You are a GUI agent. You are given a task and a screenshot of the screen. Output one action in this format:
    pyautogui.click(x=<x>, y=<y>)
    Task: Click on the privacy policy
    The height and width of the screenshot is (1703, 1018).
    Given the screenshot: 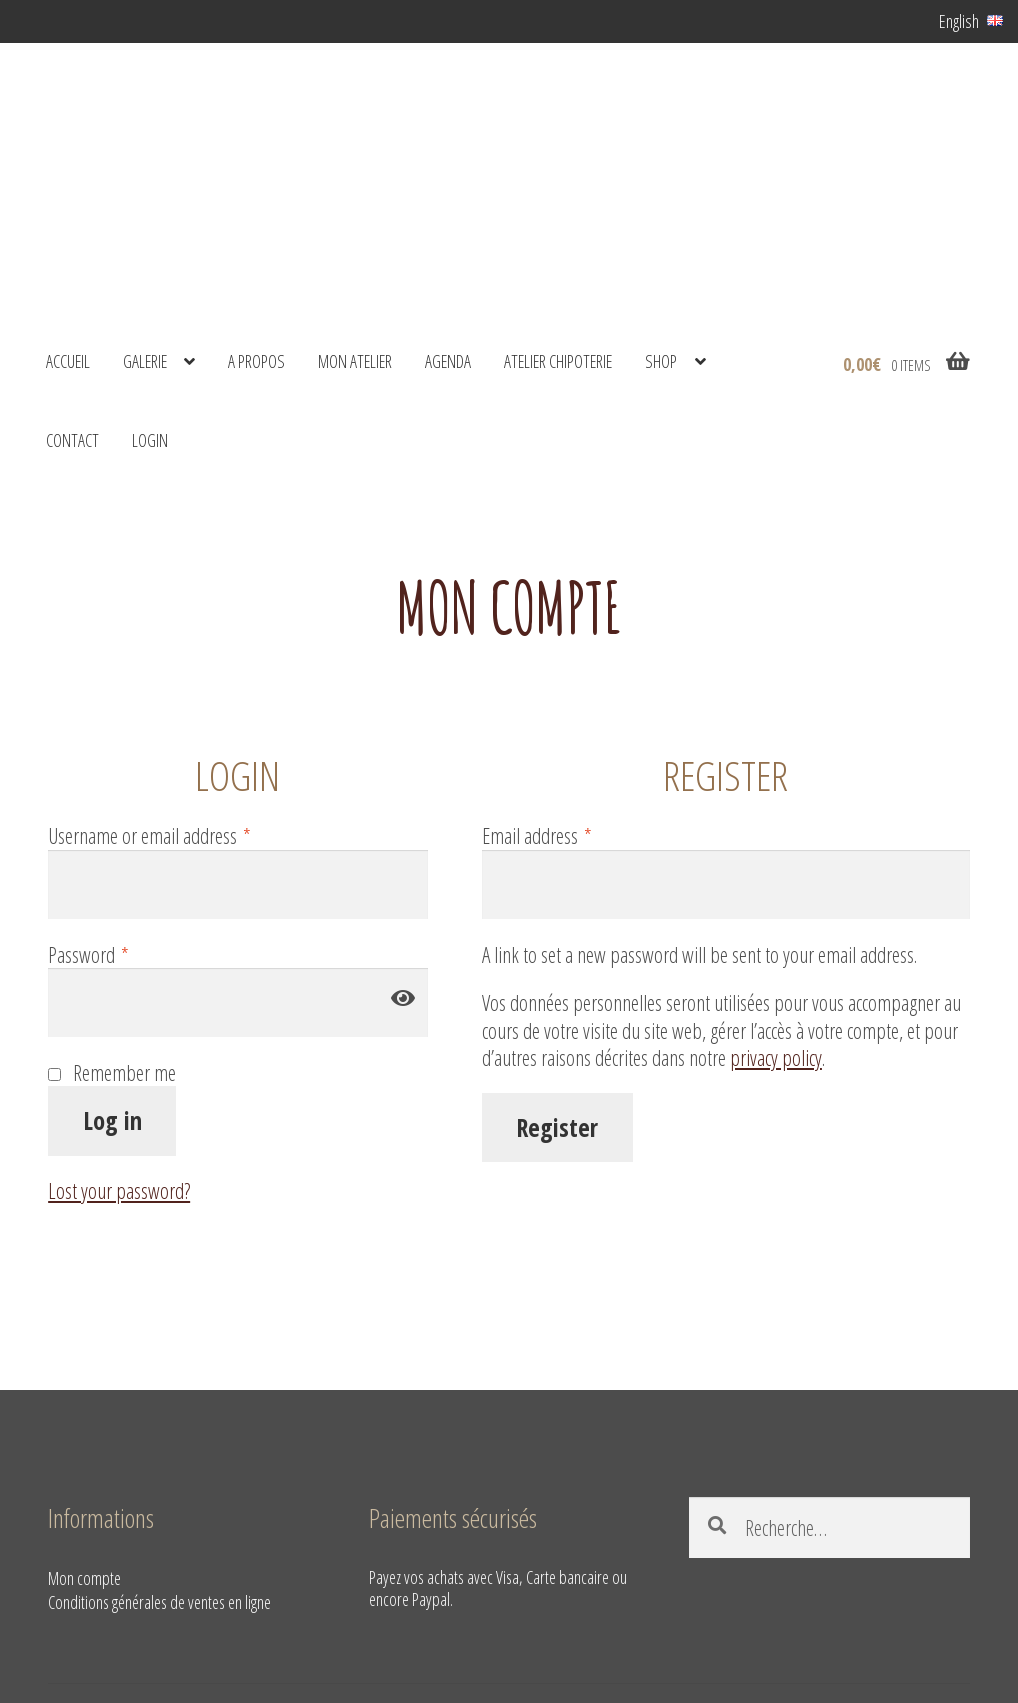 What is the action you would take?
    pyautogui.click(x=776, y=1057)
    